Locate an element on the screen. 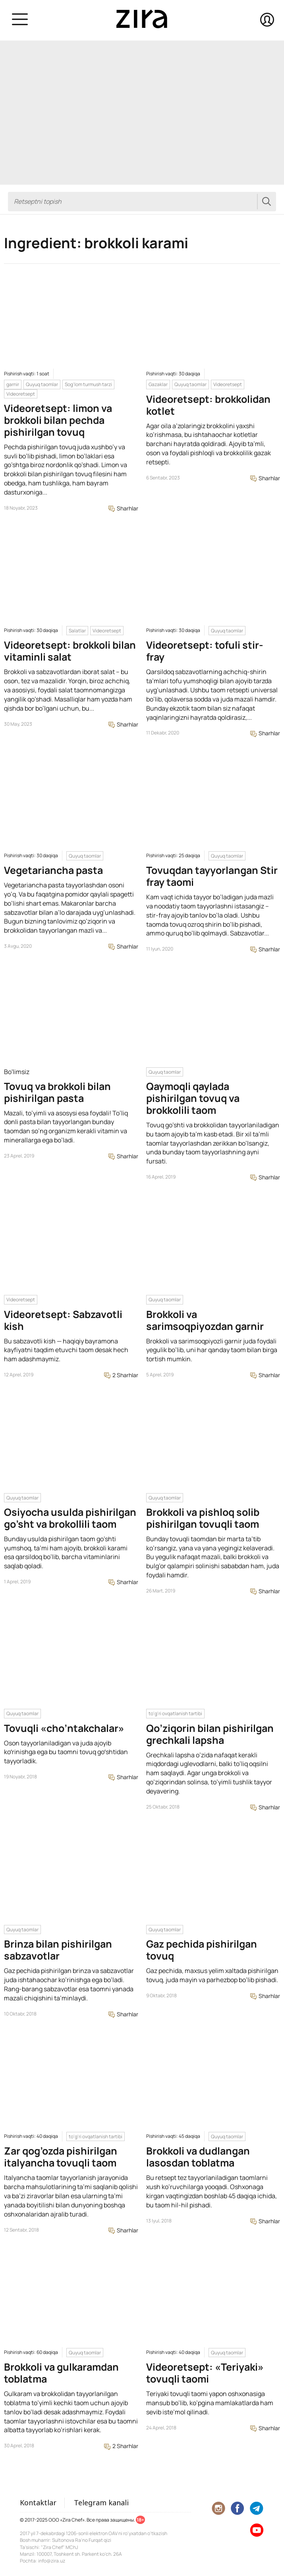  Tovuqli «cho’ntakchalar» is located at coordinates (64, 1728).